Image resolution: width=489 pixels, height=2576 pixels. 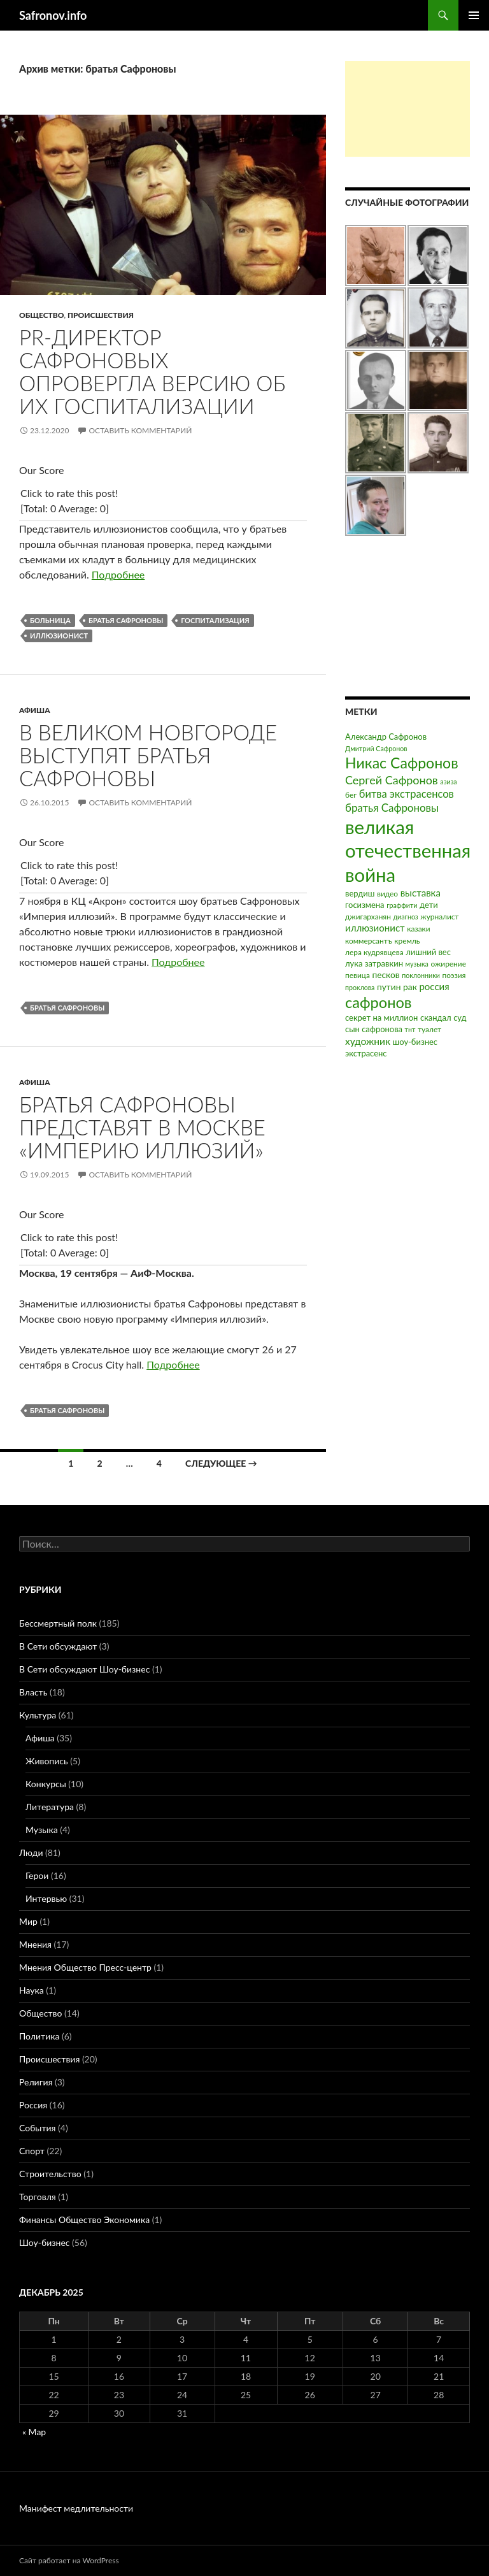 I want to click on иллюзионист, so click(x=59, y=635).